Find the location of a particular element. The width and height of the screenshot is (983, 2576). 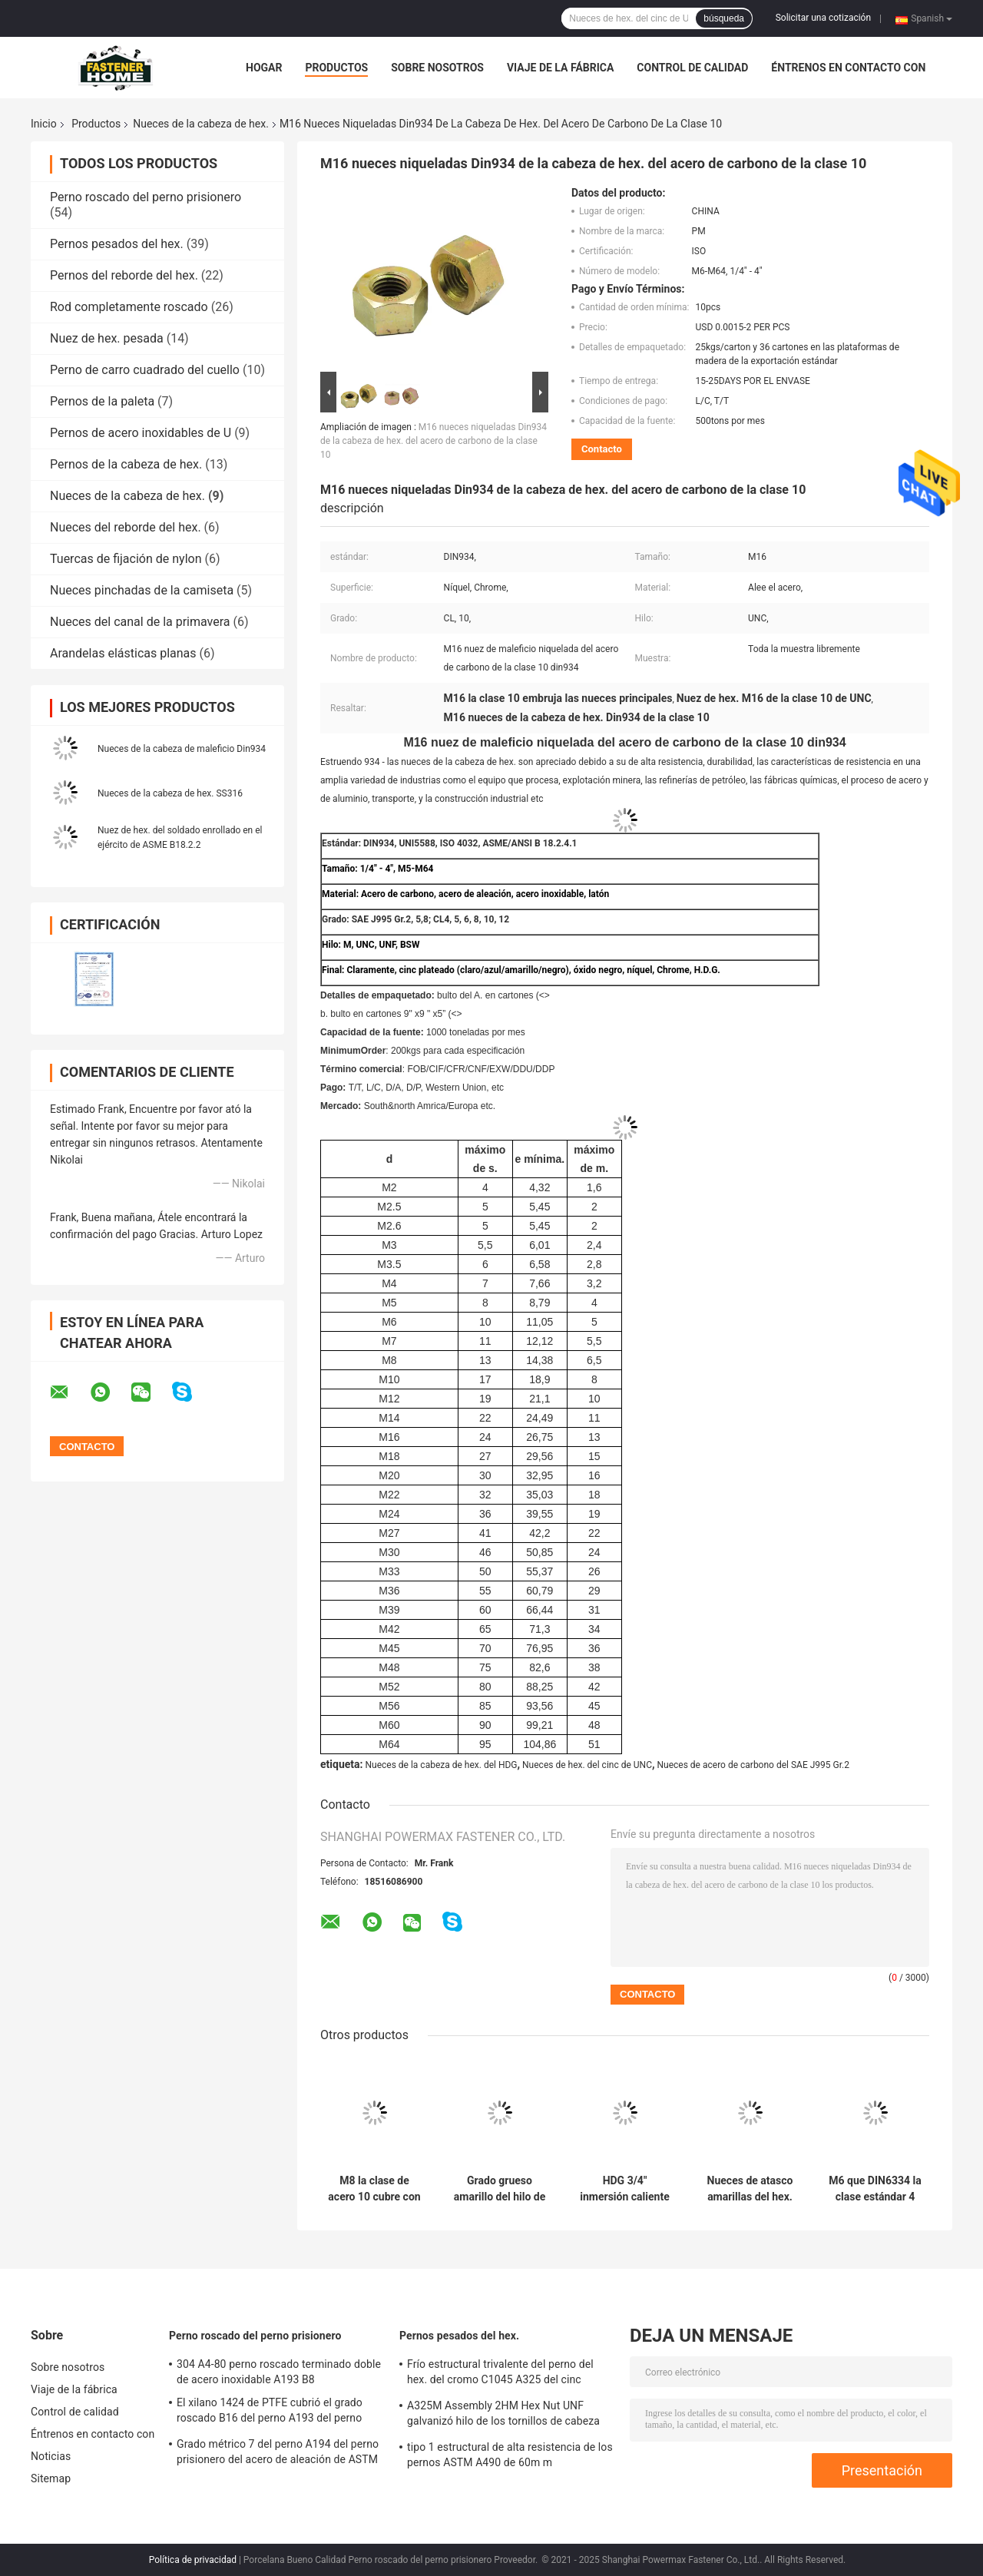

304 A4-80 perno roscado terminado doble de acero inoxidable A193 B8 is located at coordinates (279, 2372).